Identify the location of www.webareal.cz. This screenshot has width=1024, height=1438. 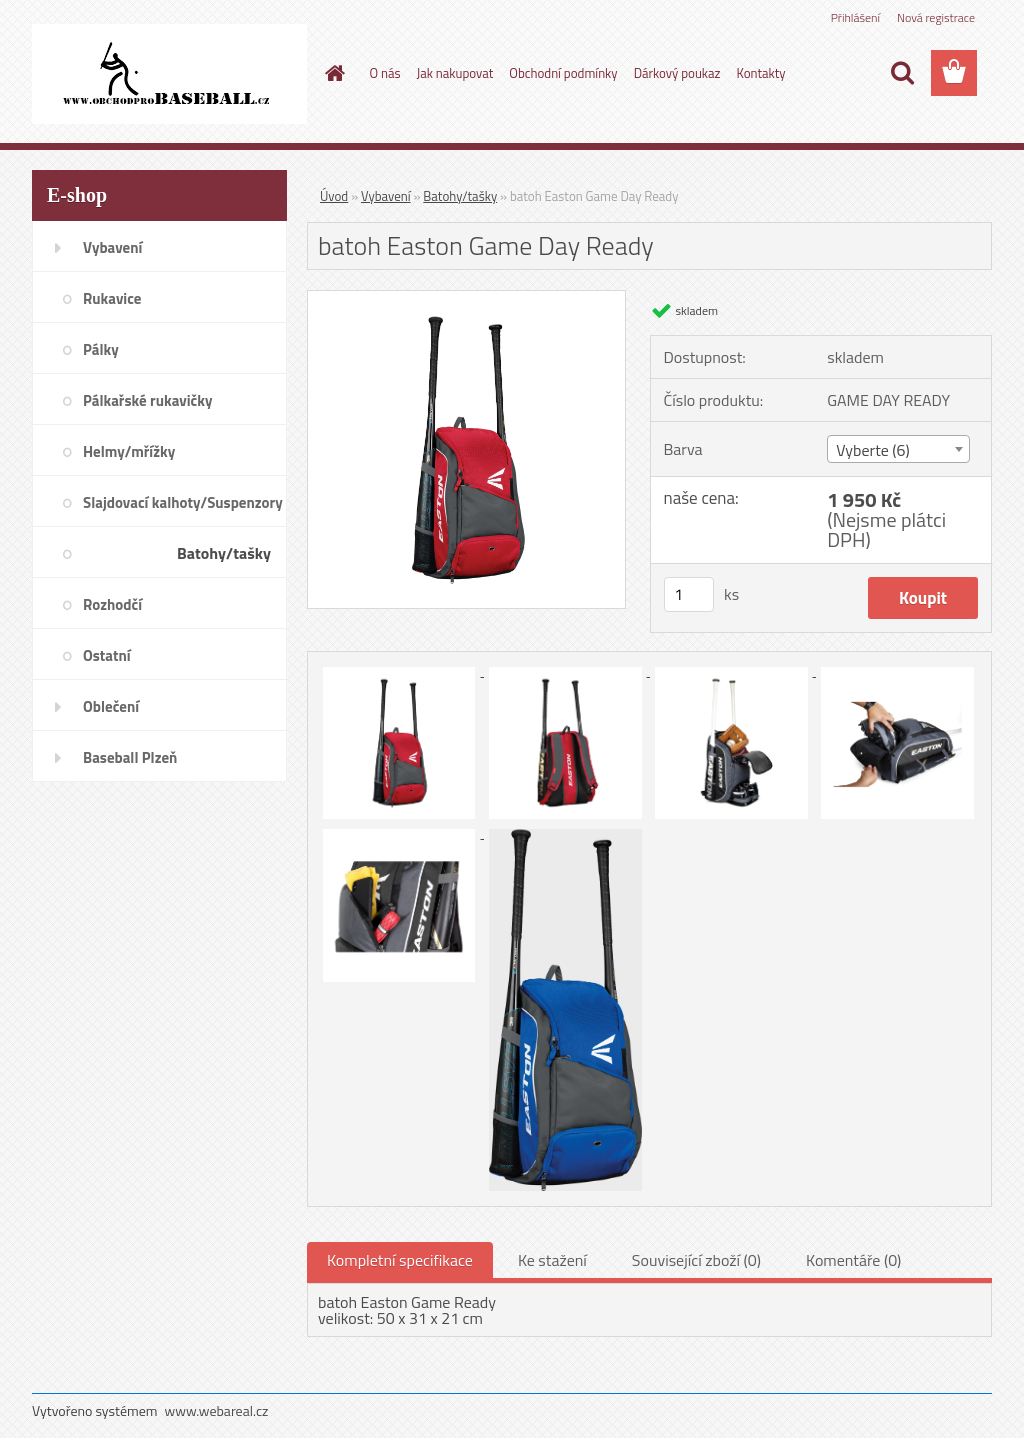
(217, 1410).